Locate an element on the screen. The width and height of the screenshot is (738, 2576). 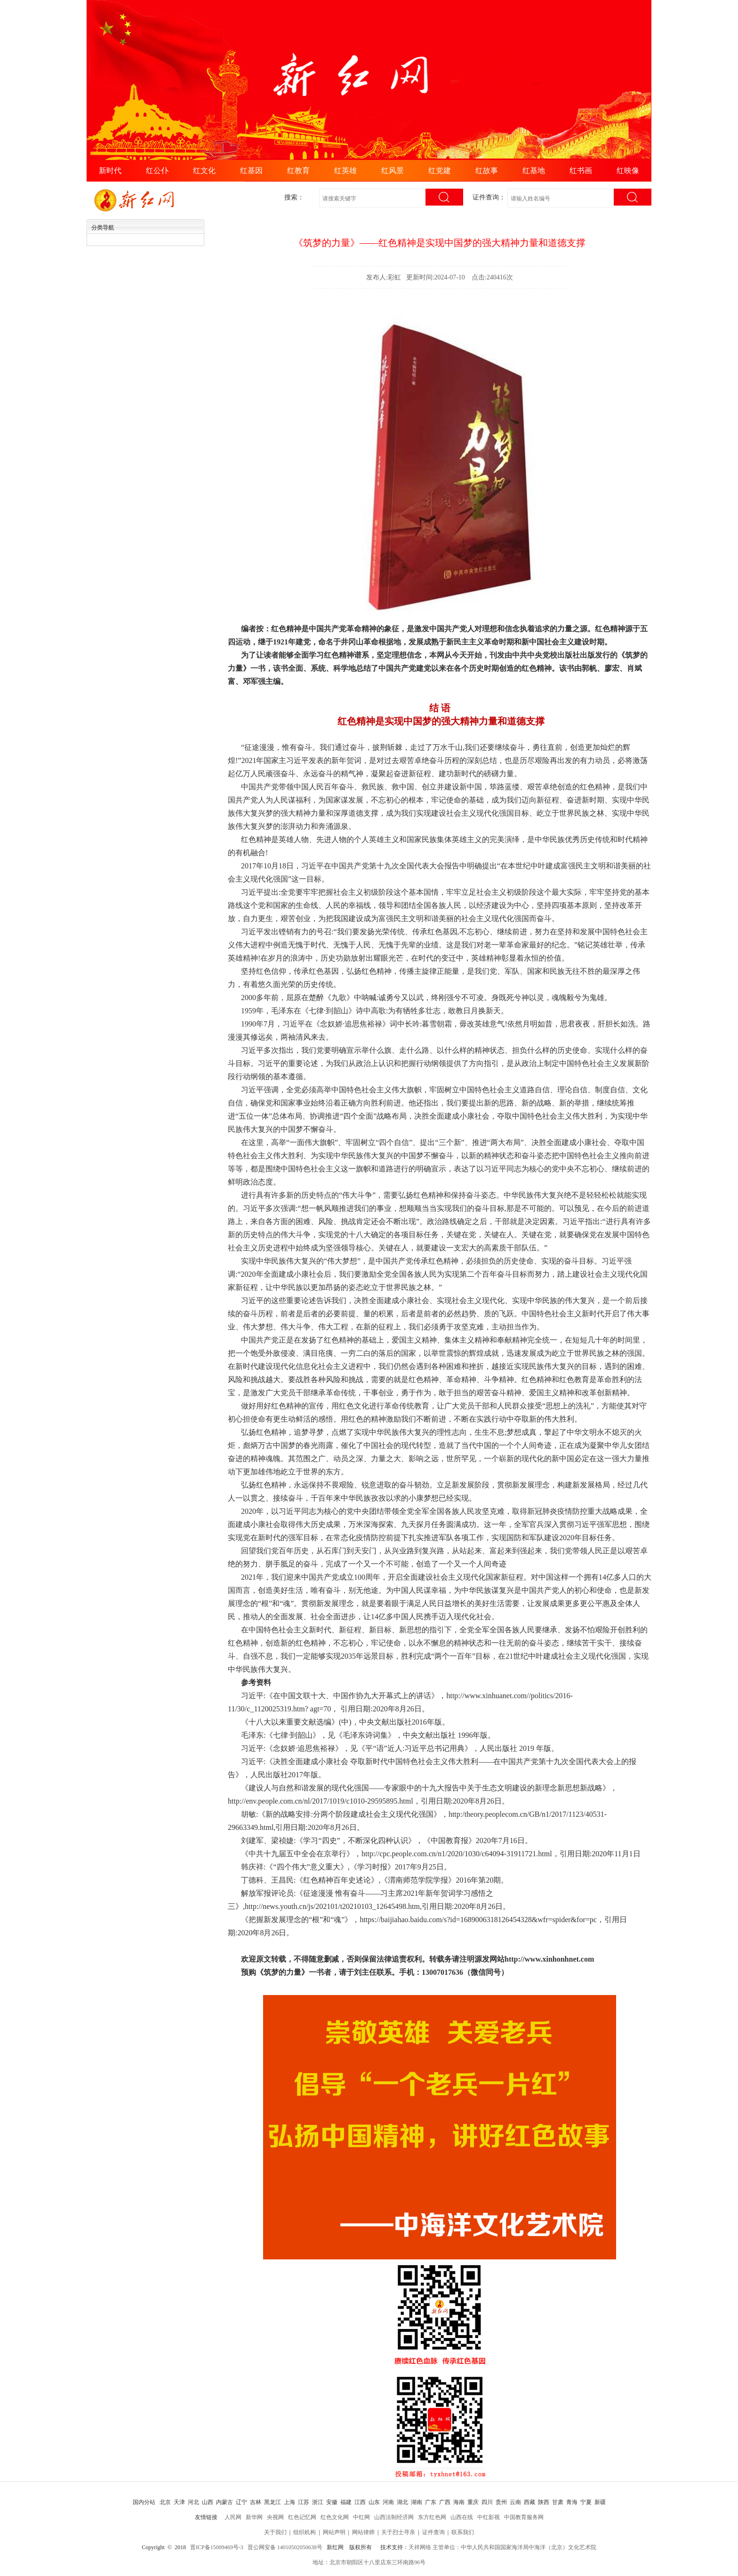
地址：北京市朝阳区十八里店东三环南路96号 is located at coordinates (369, 2562).